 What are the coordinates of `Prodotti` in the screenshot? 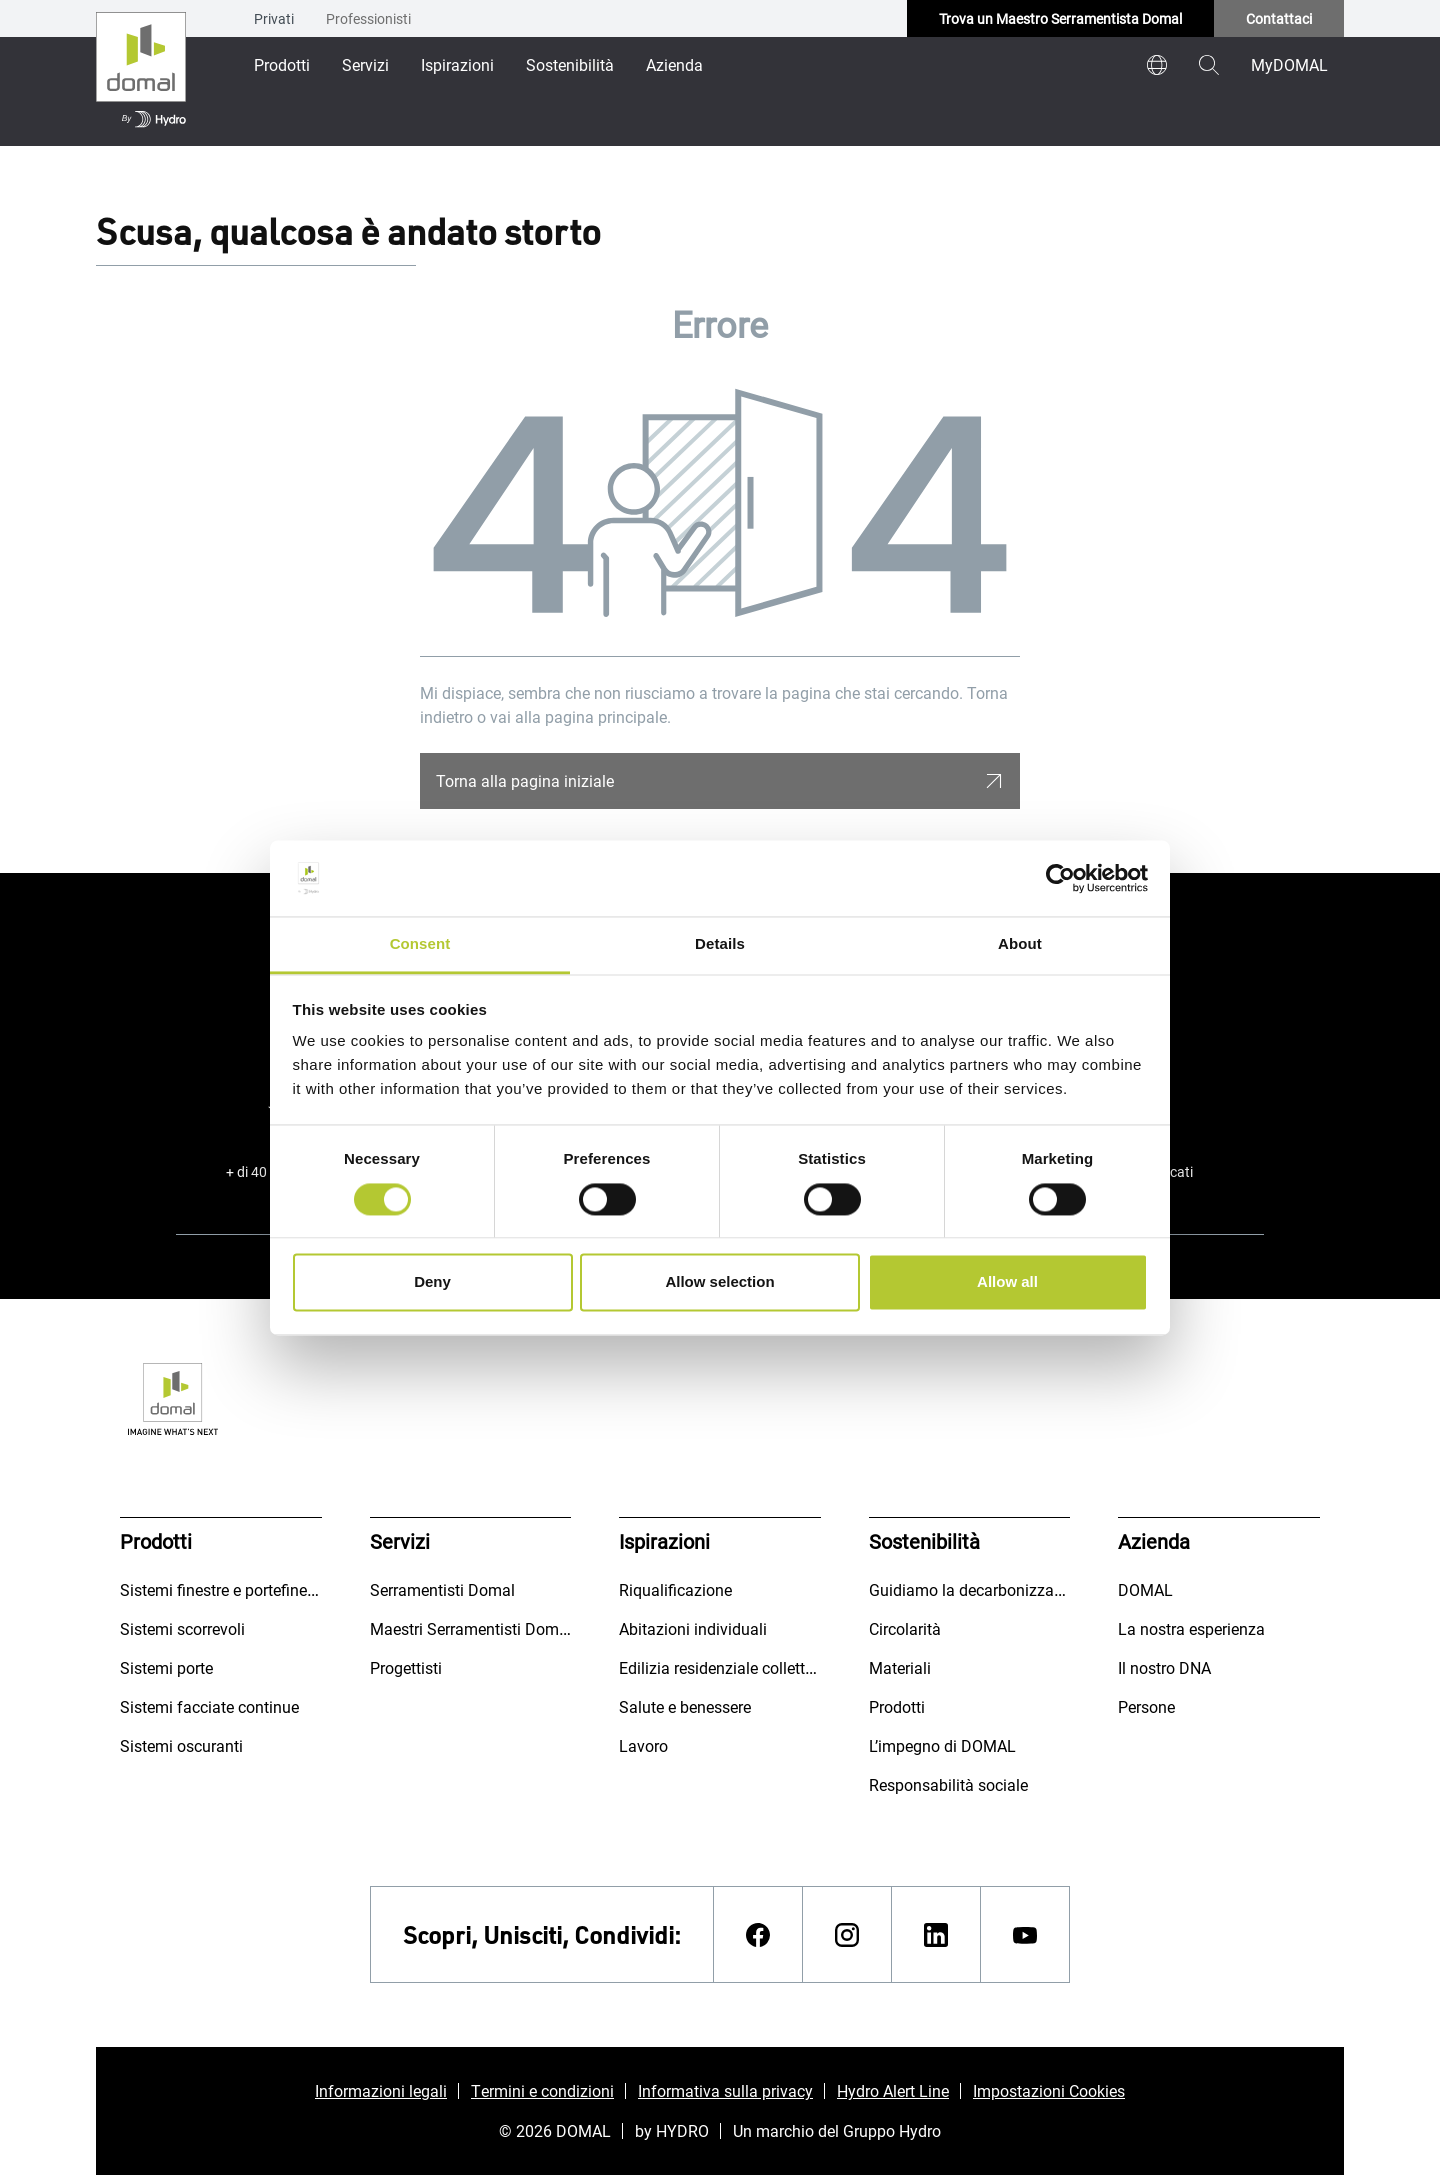 It's located at (282, 64).